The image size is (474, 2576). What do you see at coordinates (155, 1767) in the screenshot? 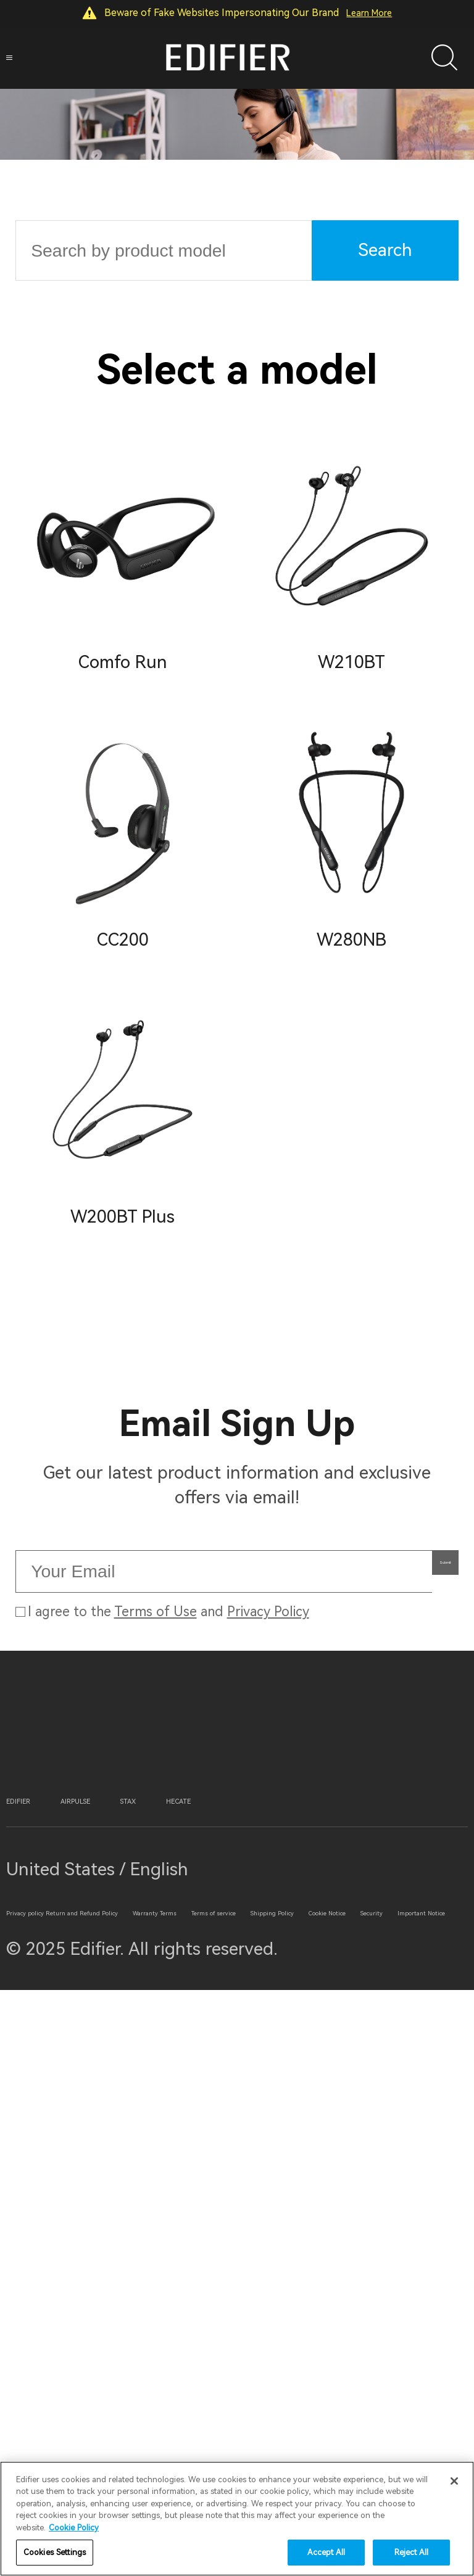
I see `Terms of Use` at bounding box center [155, 1767].